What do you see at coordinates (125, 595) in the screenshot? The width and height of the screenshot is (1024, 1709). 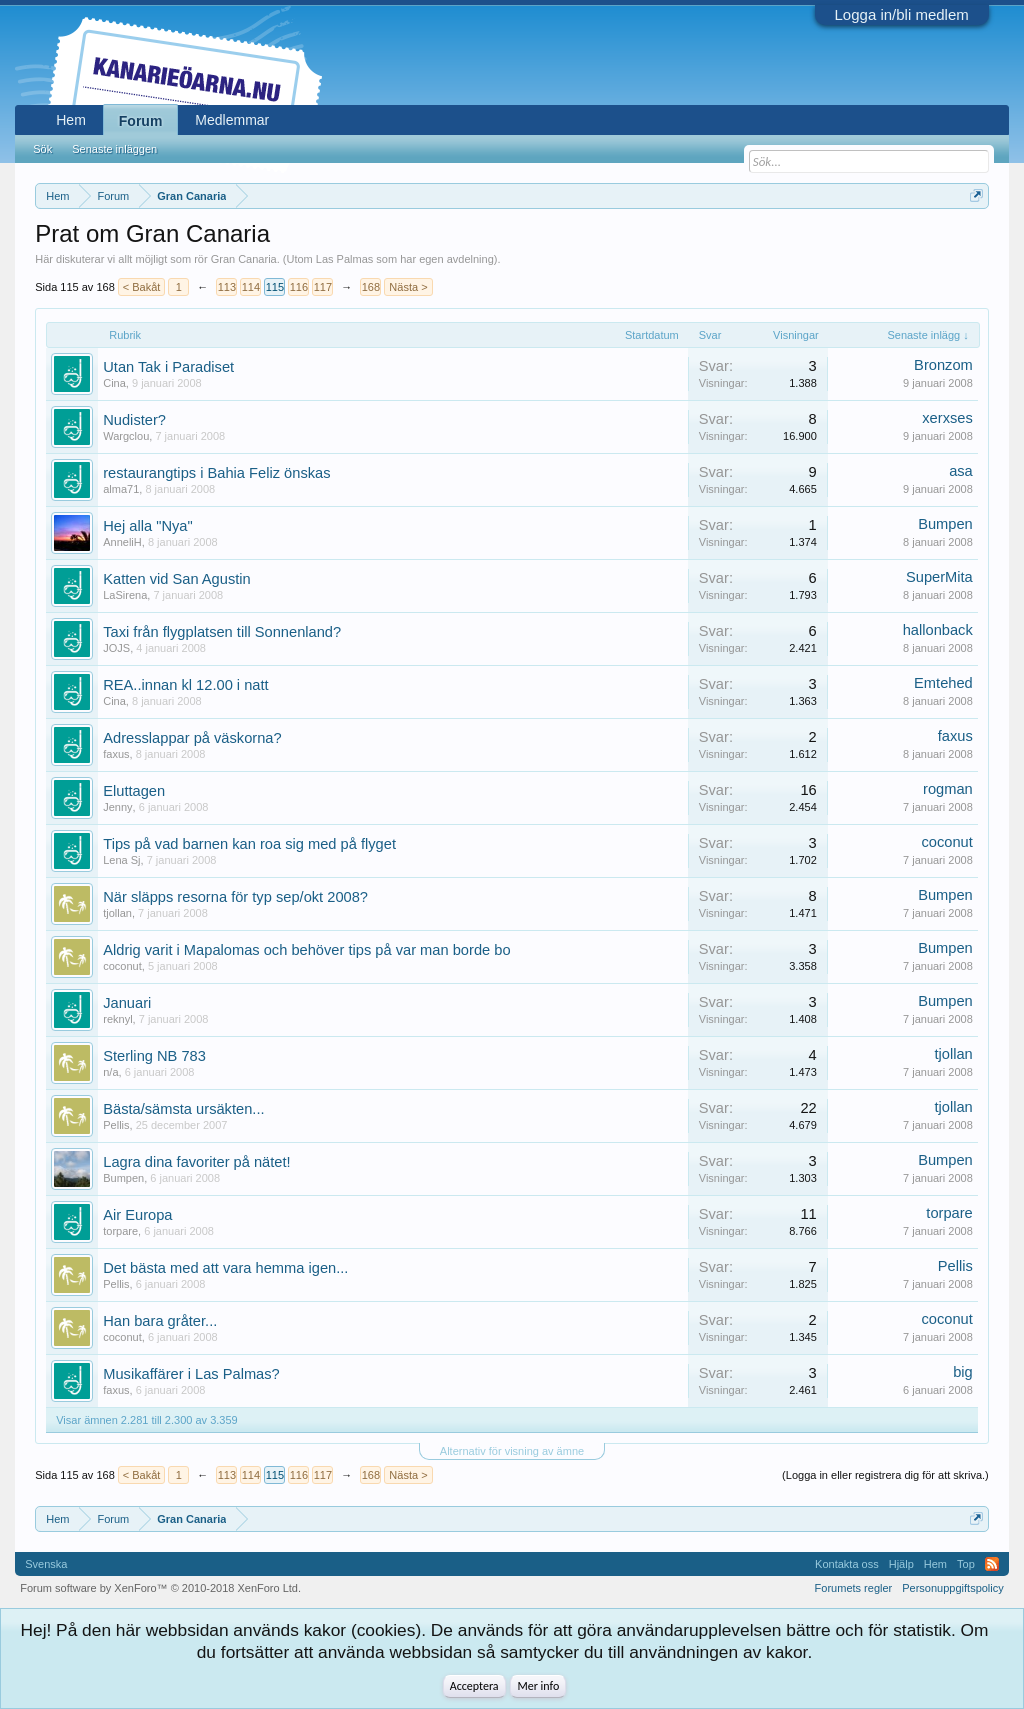 I see `LaSirena` at bounding box center [125, 595].